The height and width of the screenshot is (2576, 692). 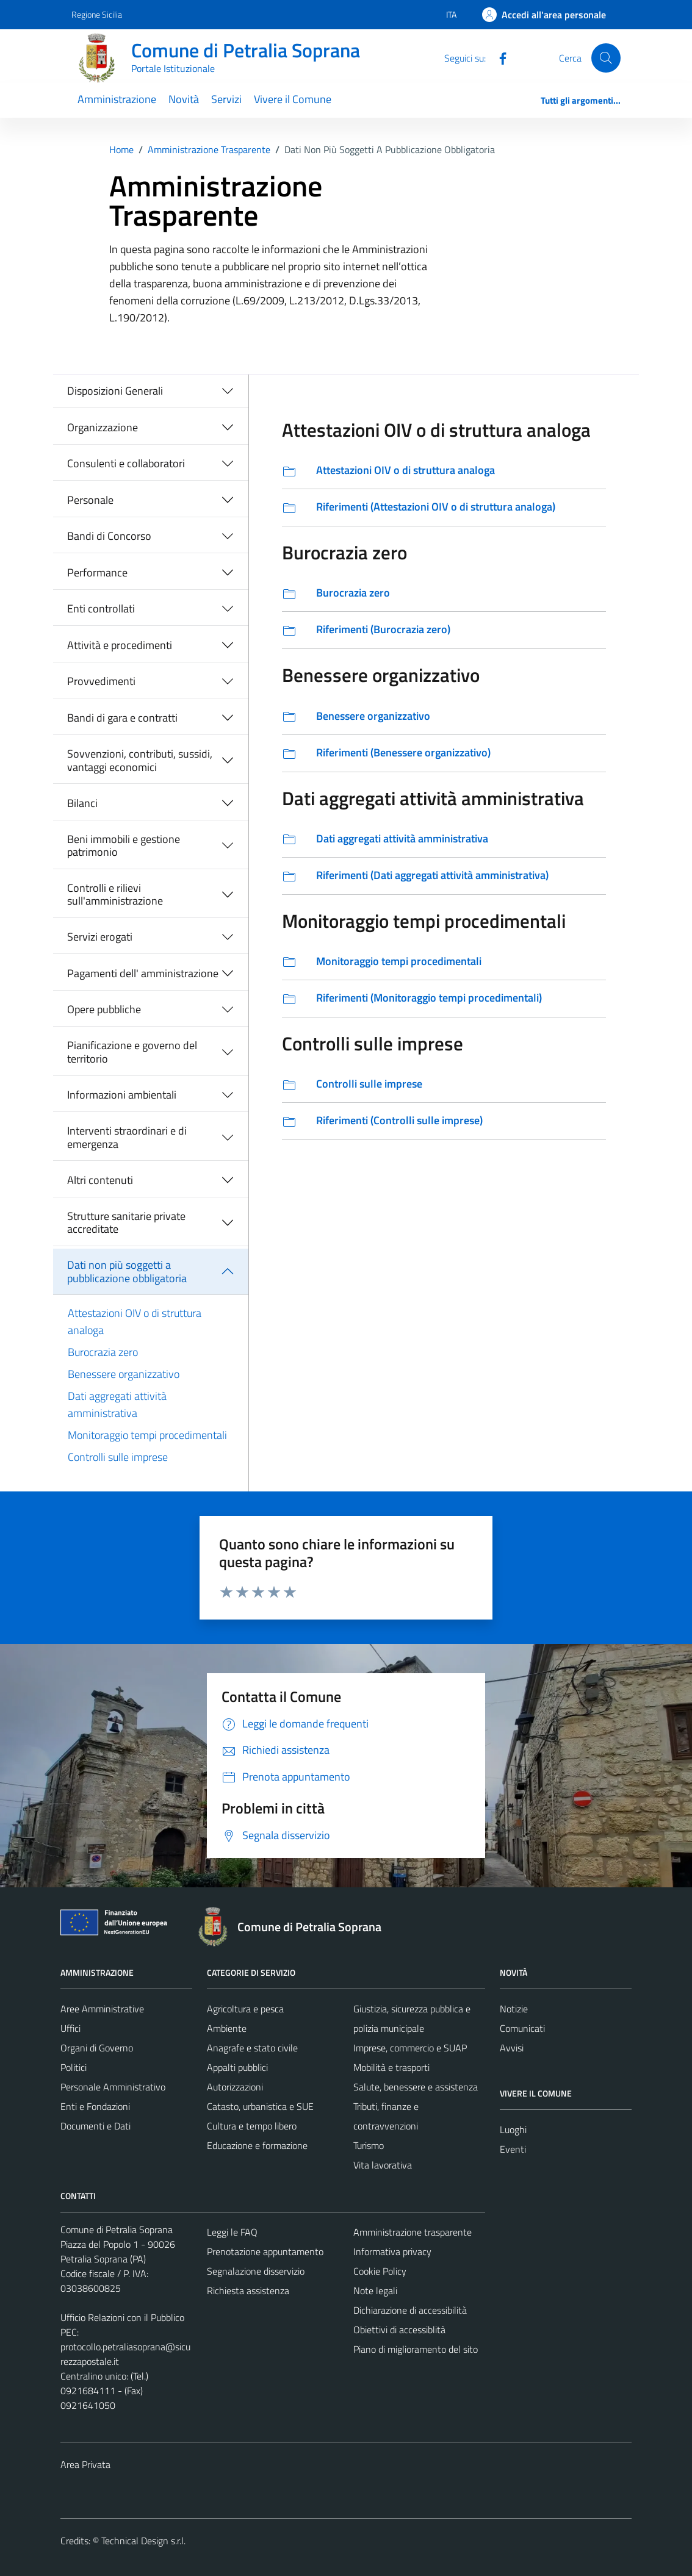 What do you see at coordinates (123, 846) in the screenshot?
I see `Beni immobili e gestione patrimonio` at bounding box center [123, 846].